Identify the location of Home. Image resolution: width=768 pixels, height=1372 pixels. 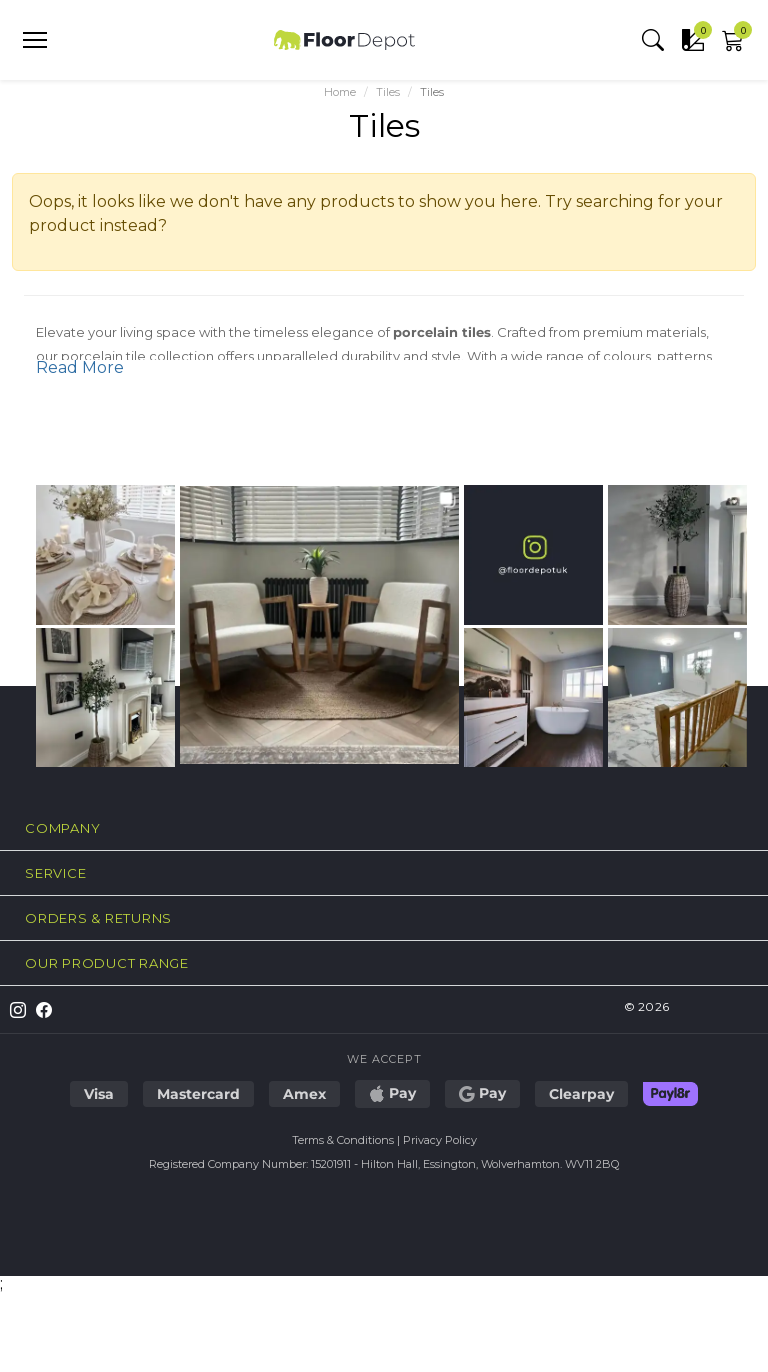
(340, 92).